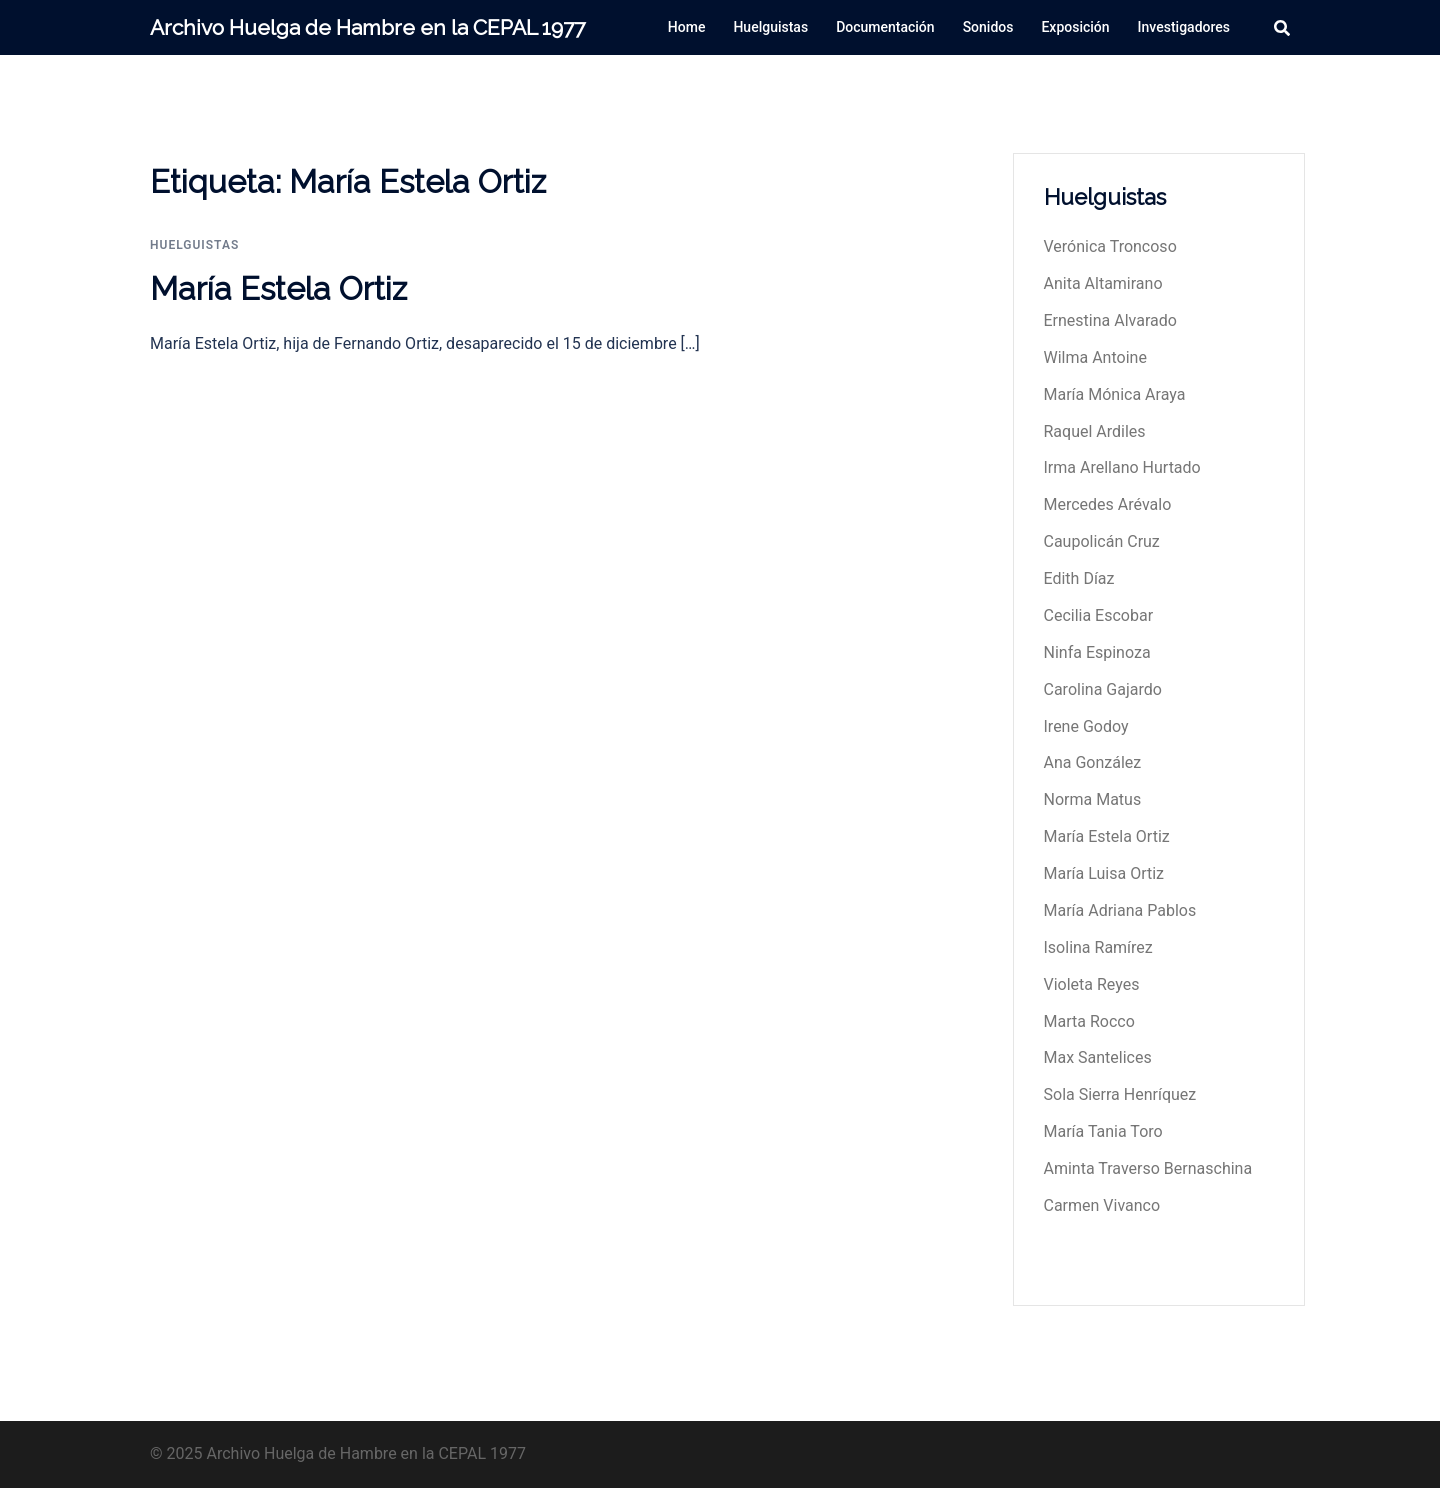 The image size is (1440, 1488). What do you see at coordinates (1075, 27) in the screenshot?
I see `Exposición` at bounding box center [1075, 27].